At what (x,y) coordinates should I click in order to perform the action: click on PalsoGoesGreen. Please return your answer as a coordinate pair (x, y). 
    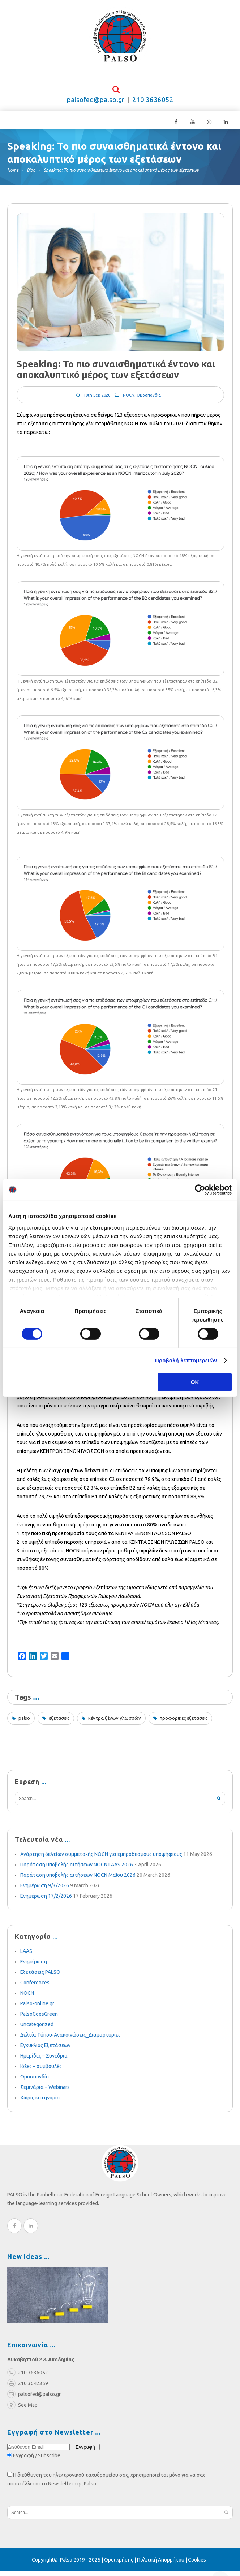
    Looking at the image, I should click on (39, 2018).